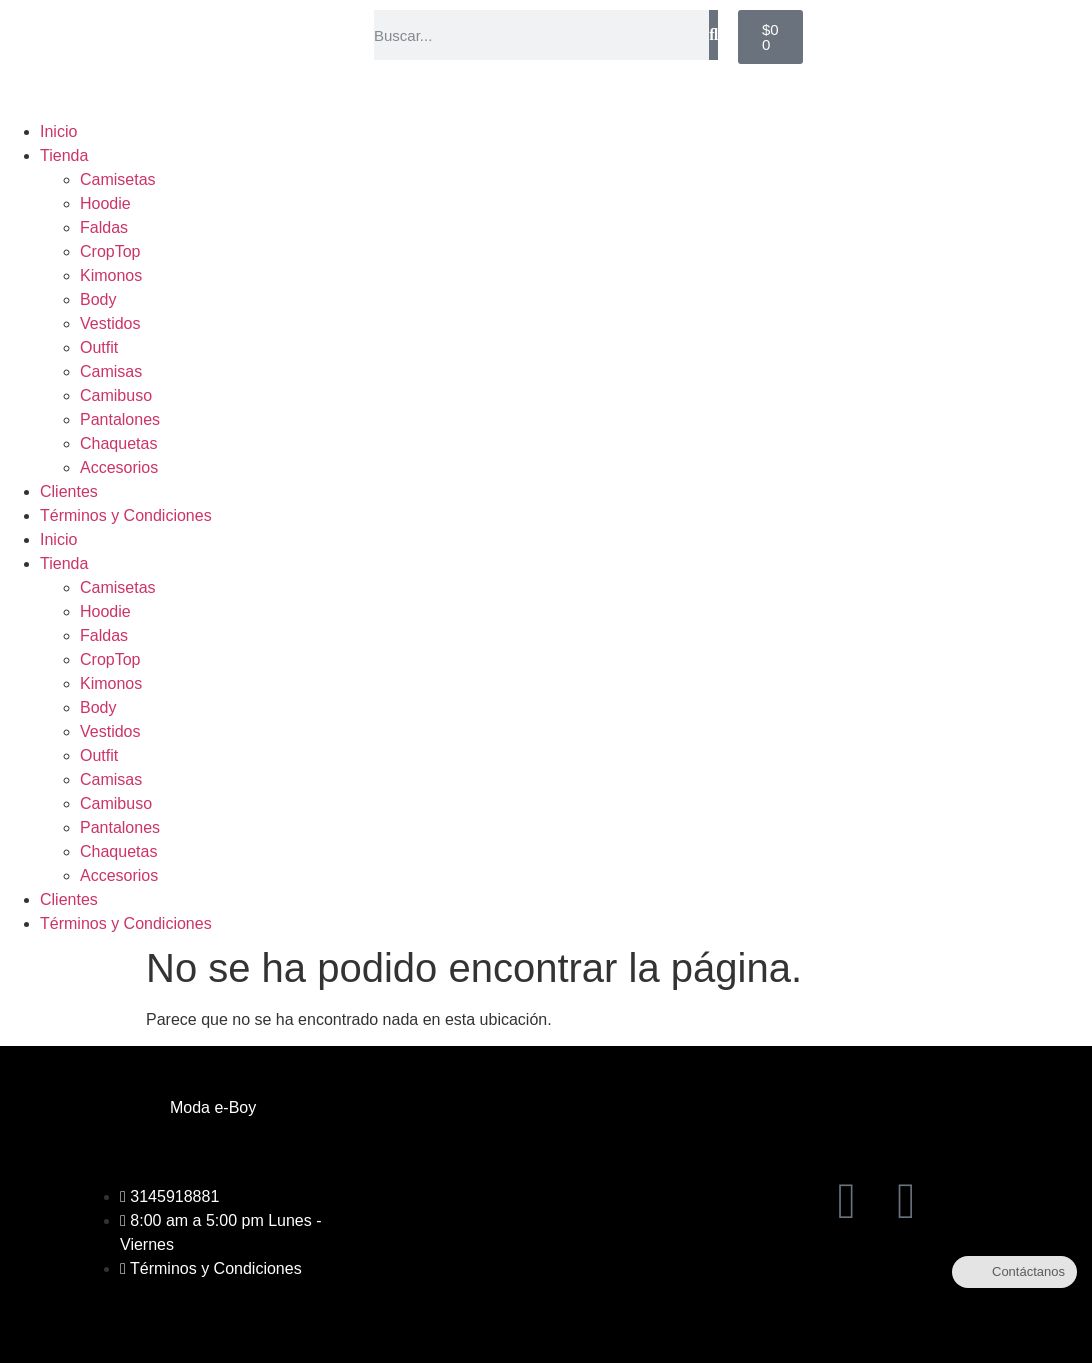 This screenshot has height=1363, width=1092. I want to click on Chaquetas, so click(118, 443).